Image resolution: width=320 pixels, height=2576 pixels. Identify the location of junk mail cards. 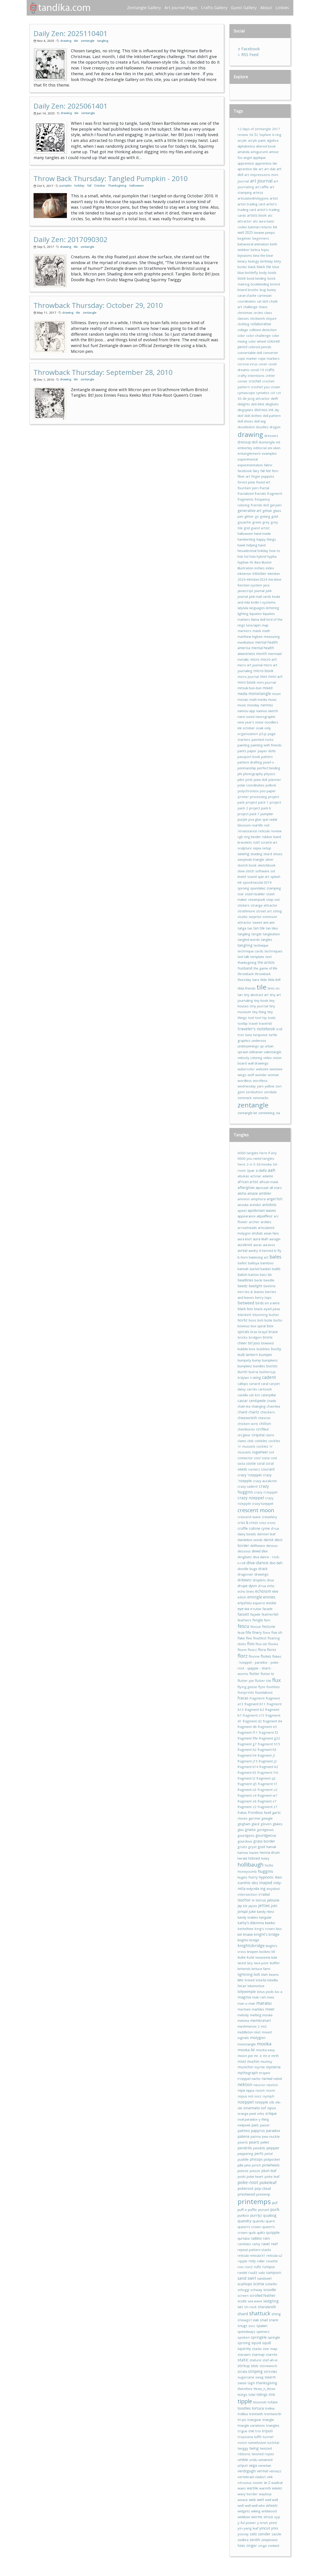
(260, 596).